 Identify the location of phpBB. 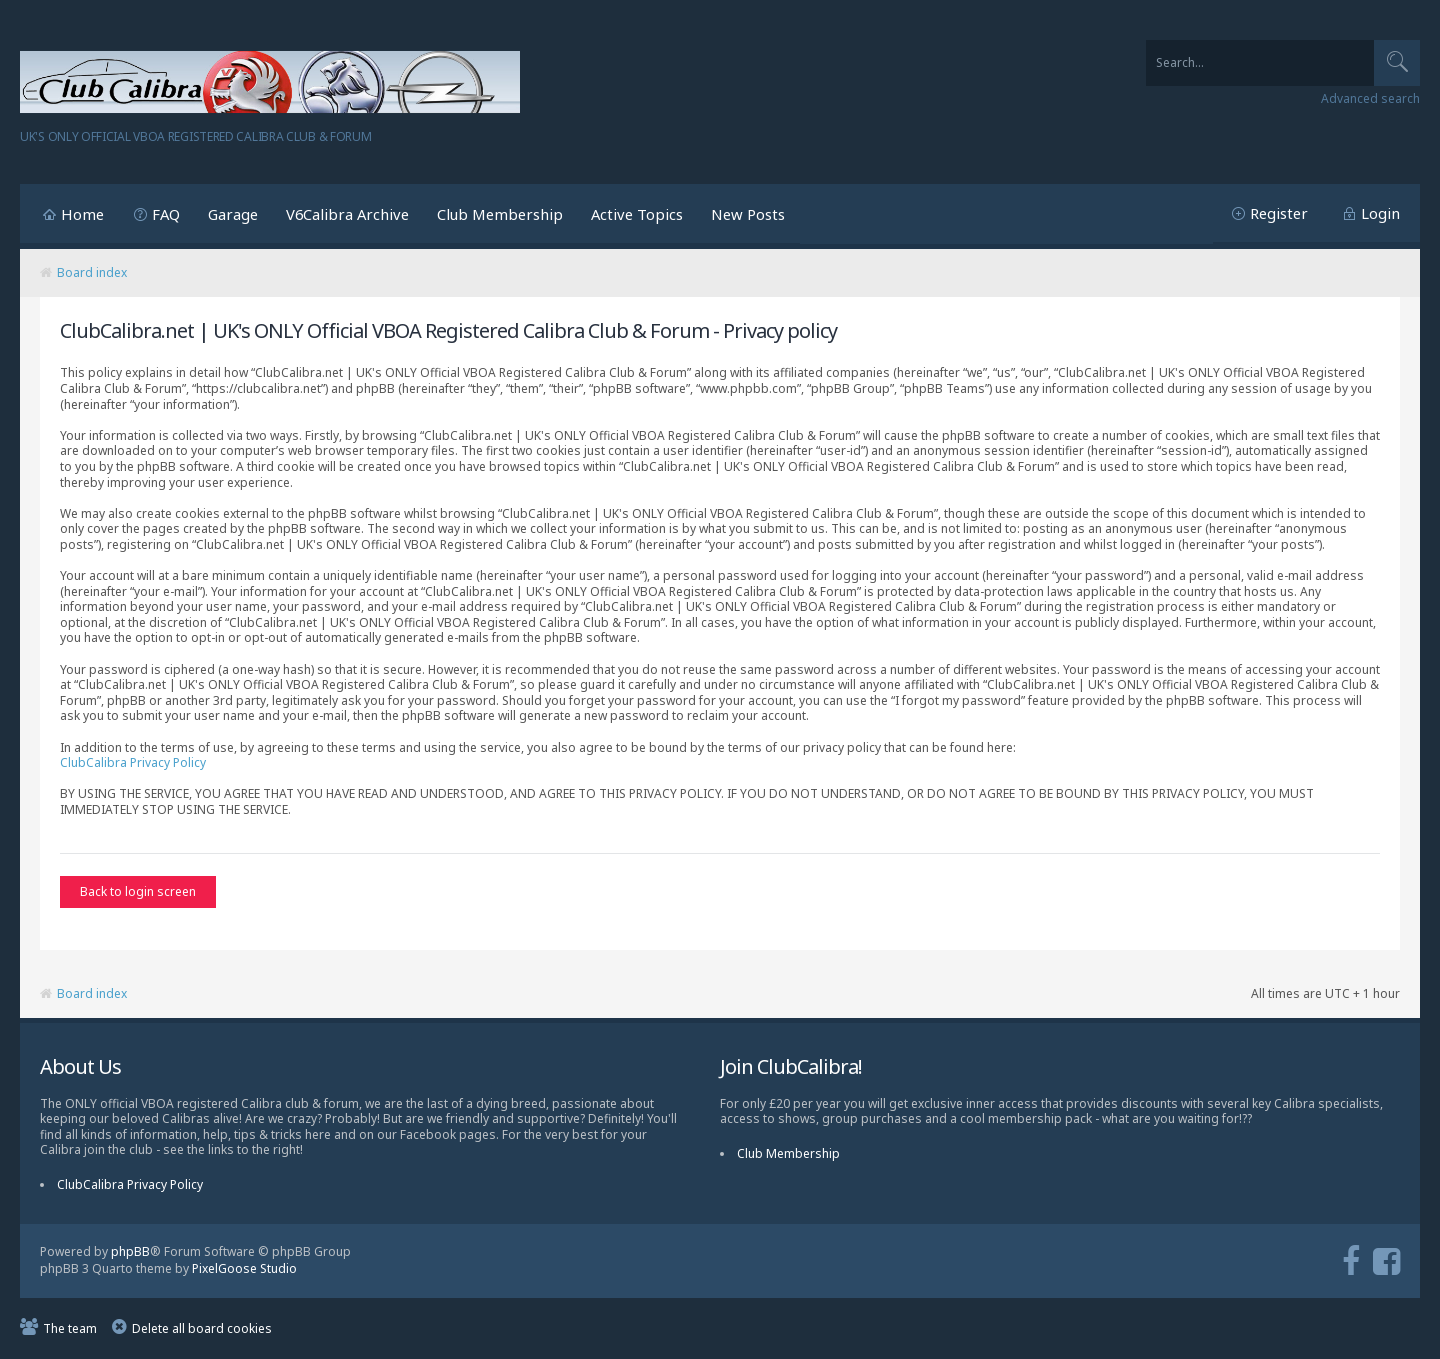
(130, 1253).